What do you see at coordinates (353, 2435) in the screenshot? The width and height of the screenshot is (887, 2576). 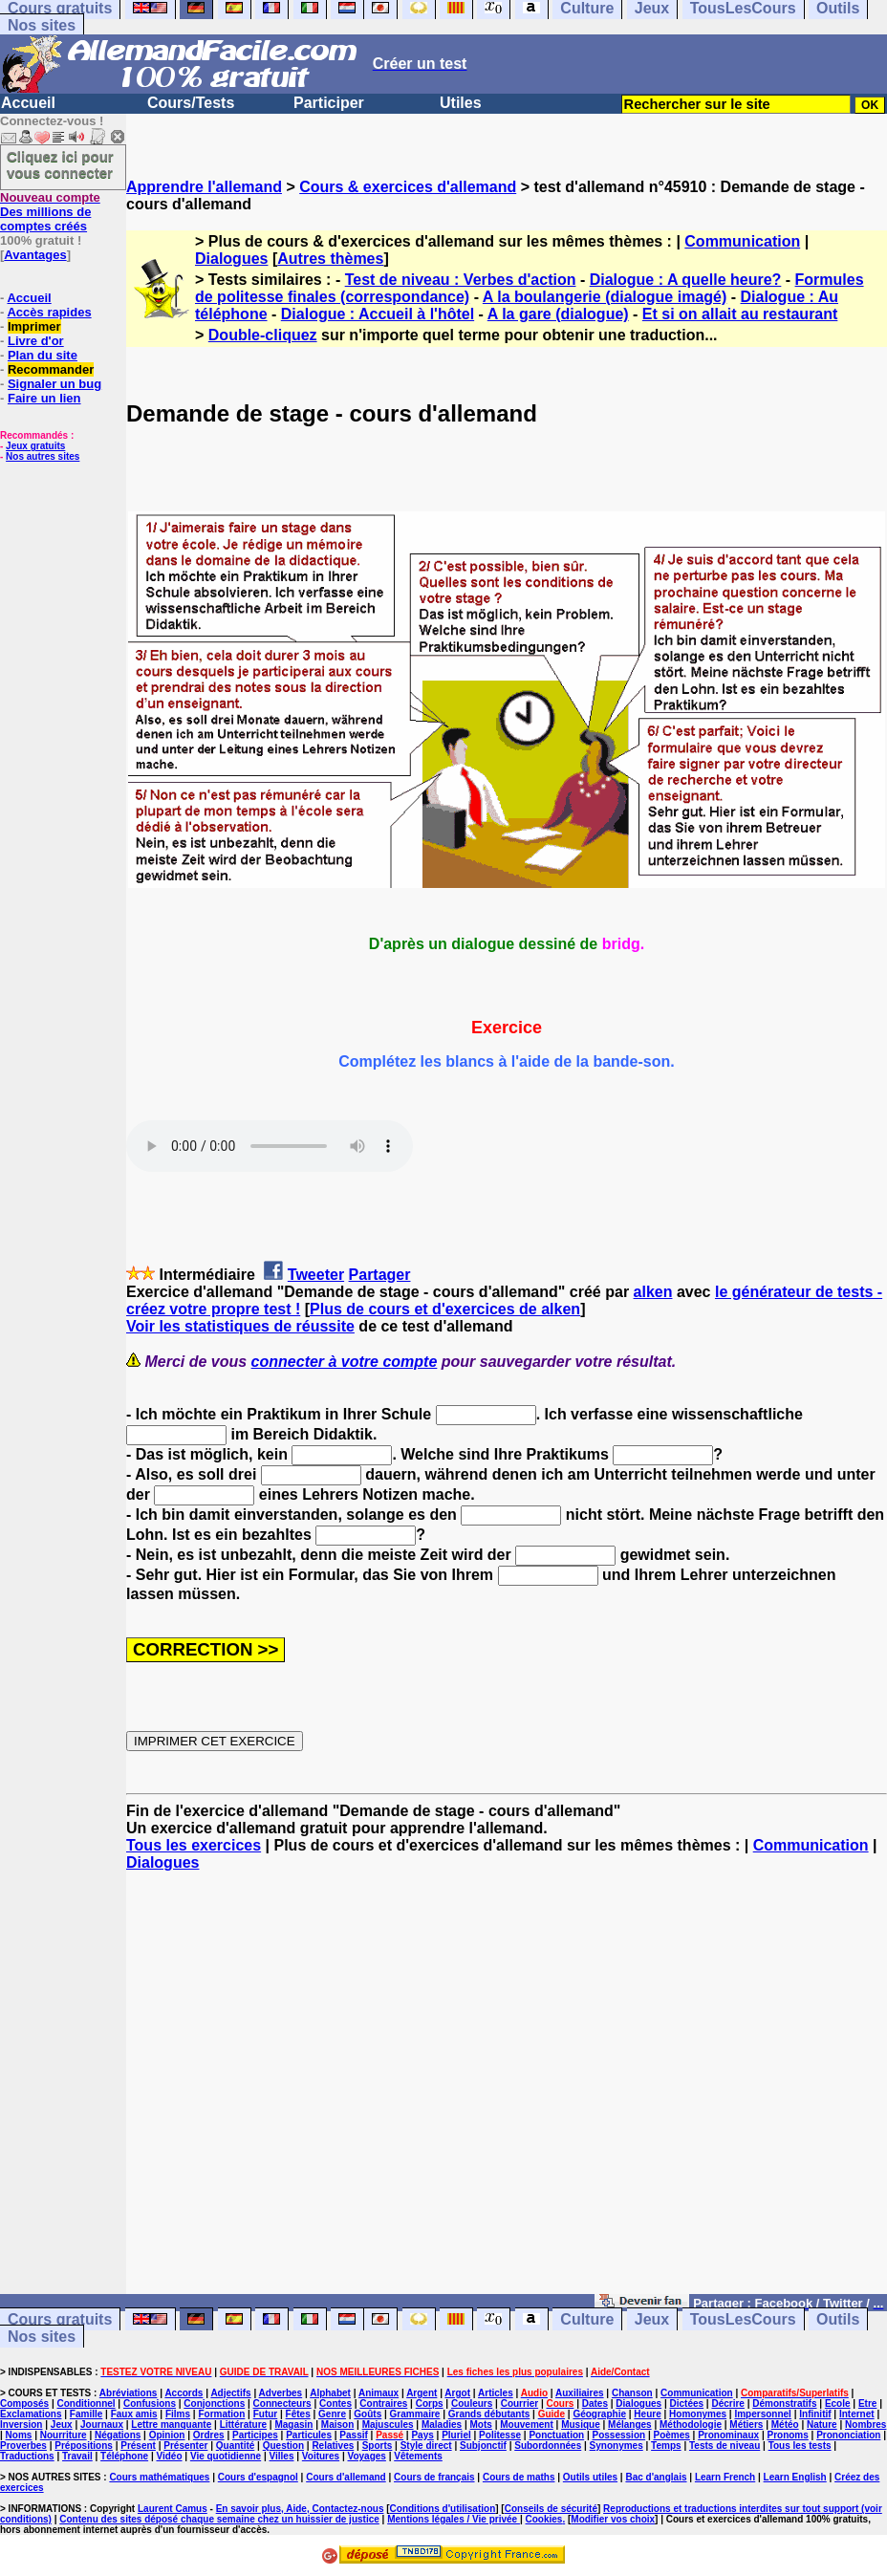 I see `Passif` at bounding box center [353, 2435].